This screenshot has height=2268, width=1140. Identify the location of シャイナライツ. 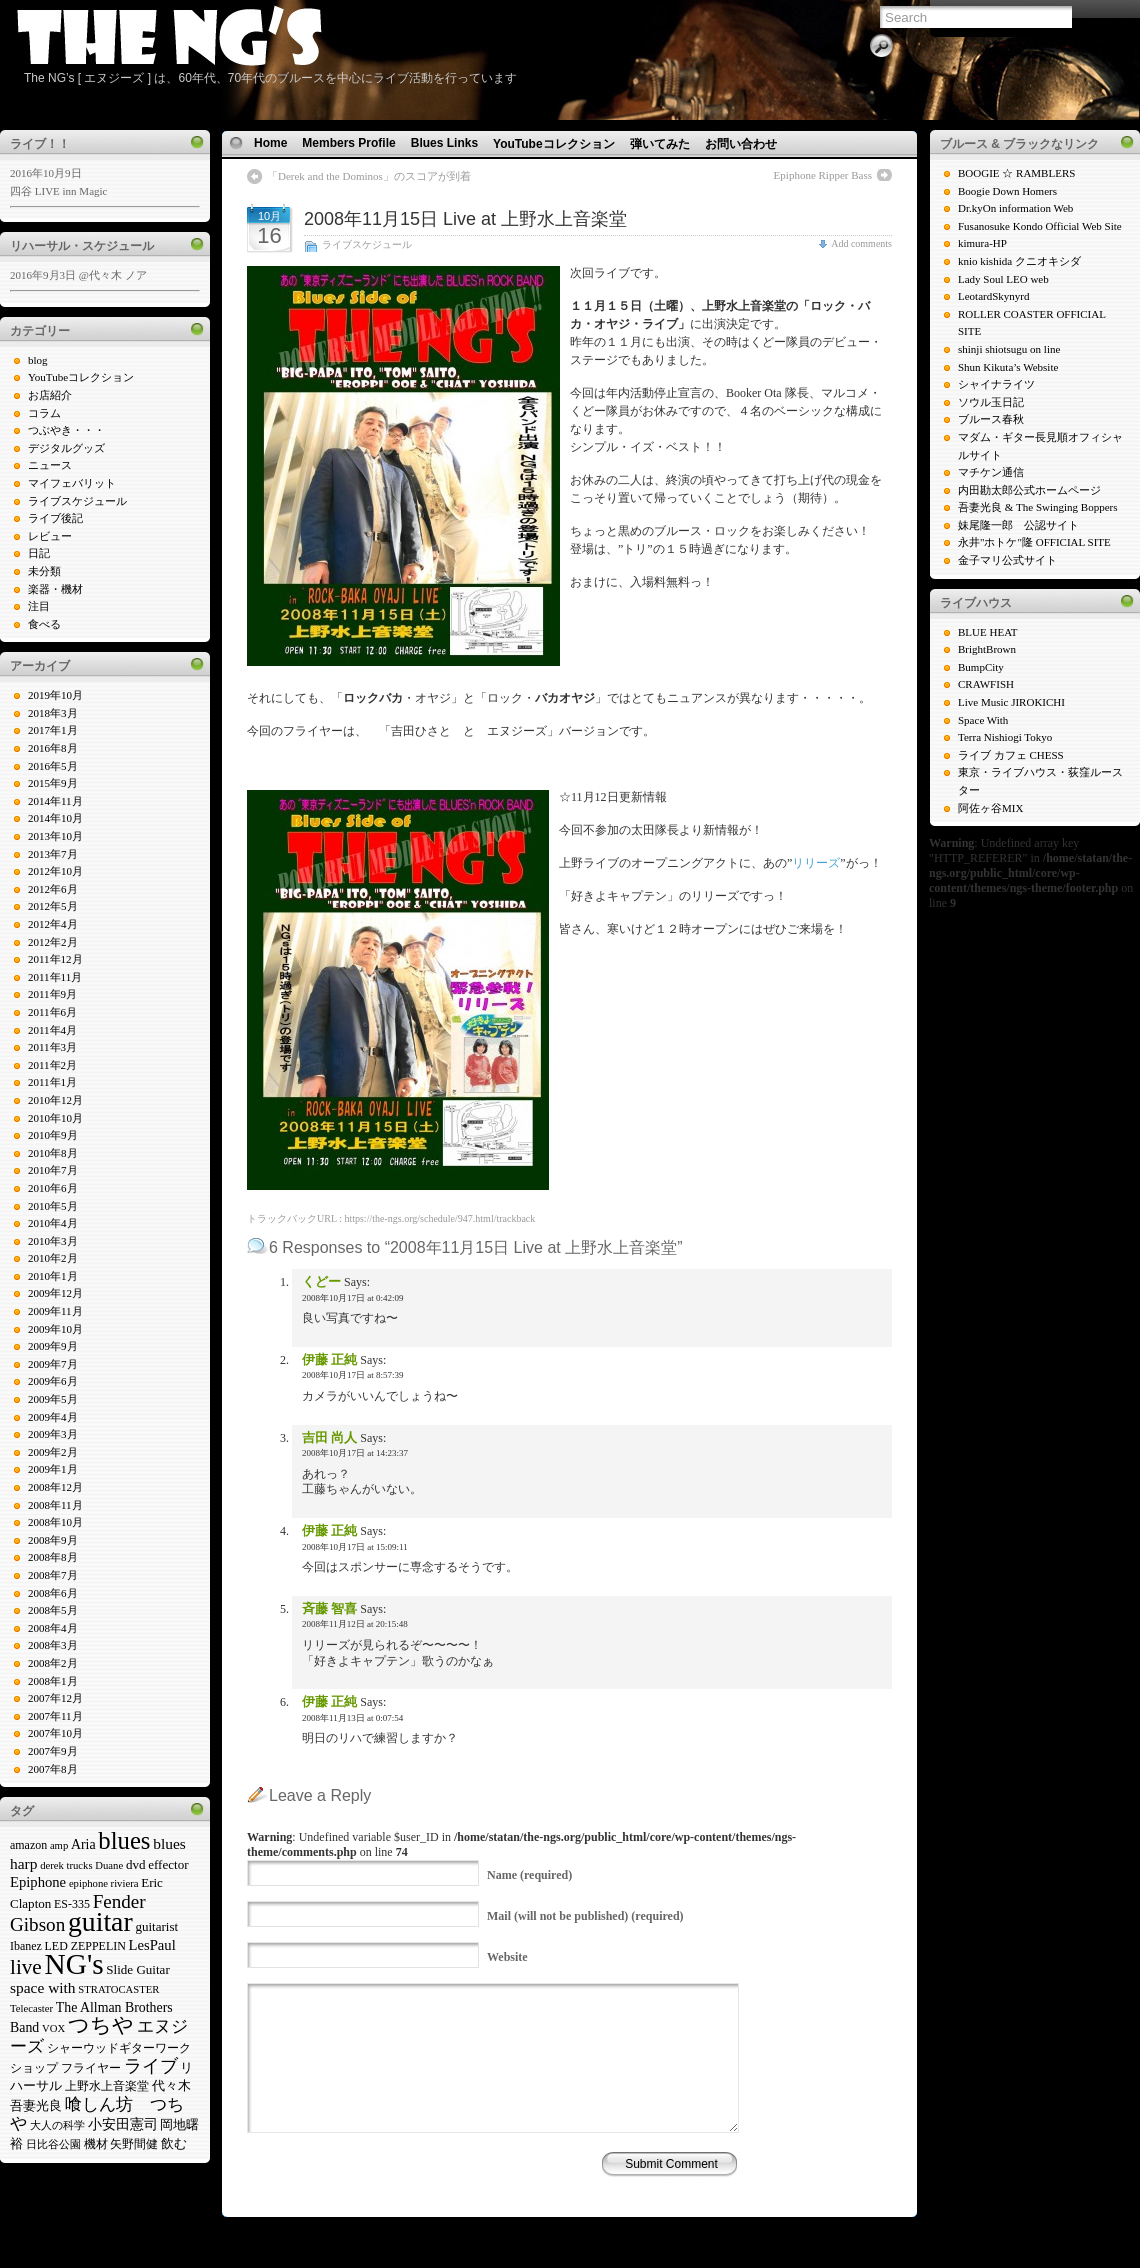
(996, 384).